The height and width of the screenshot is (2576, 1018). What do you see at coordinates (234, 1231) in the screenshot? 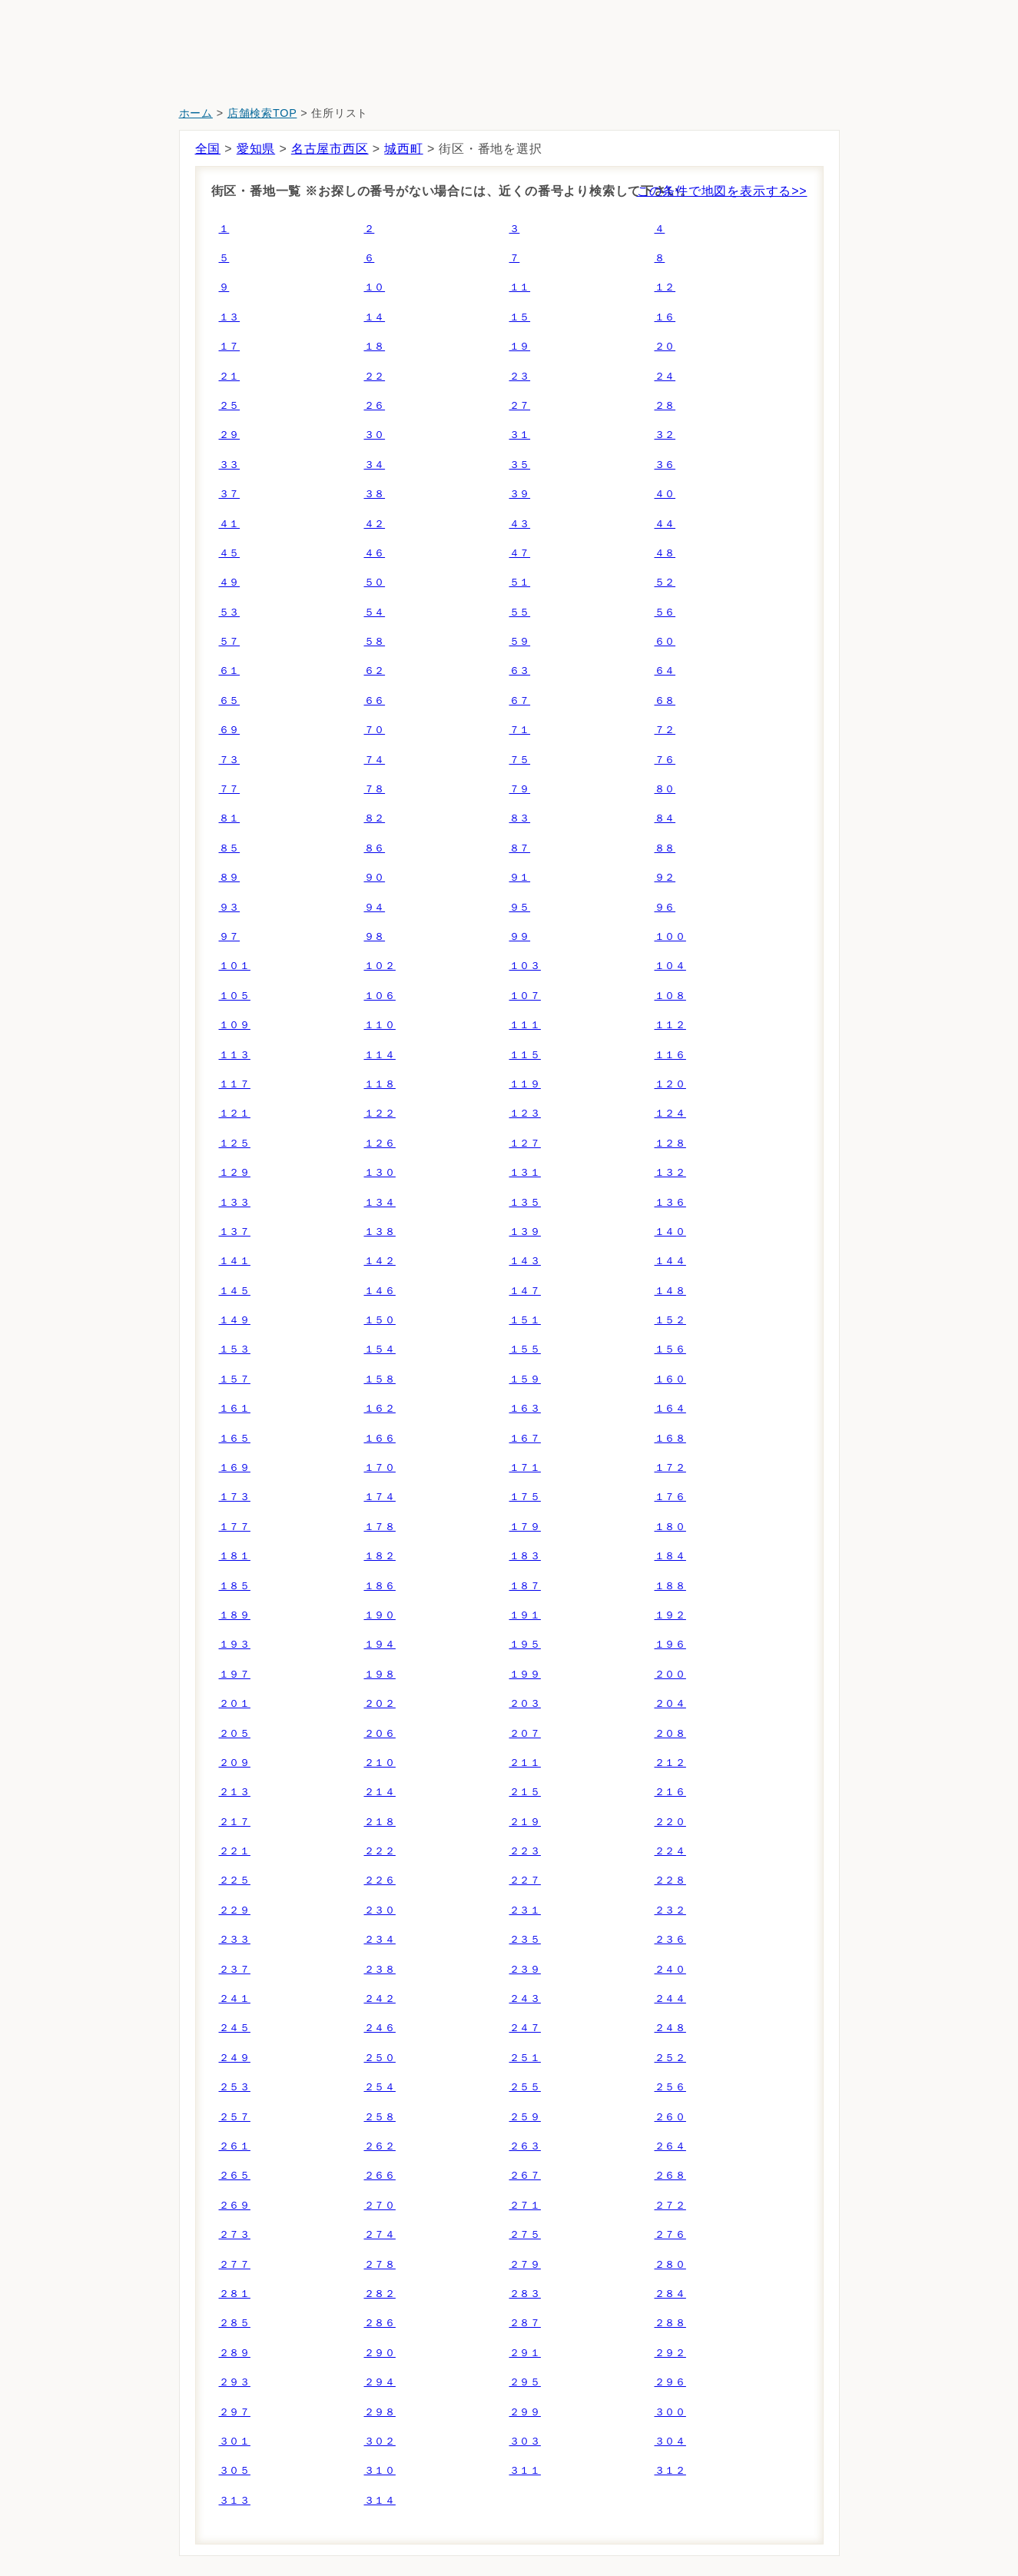
I see `１３７` at bounding box center [234, 1231].